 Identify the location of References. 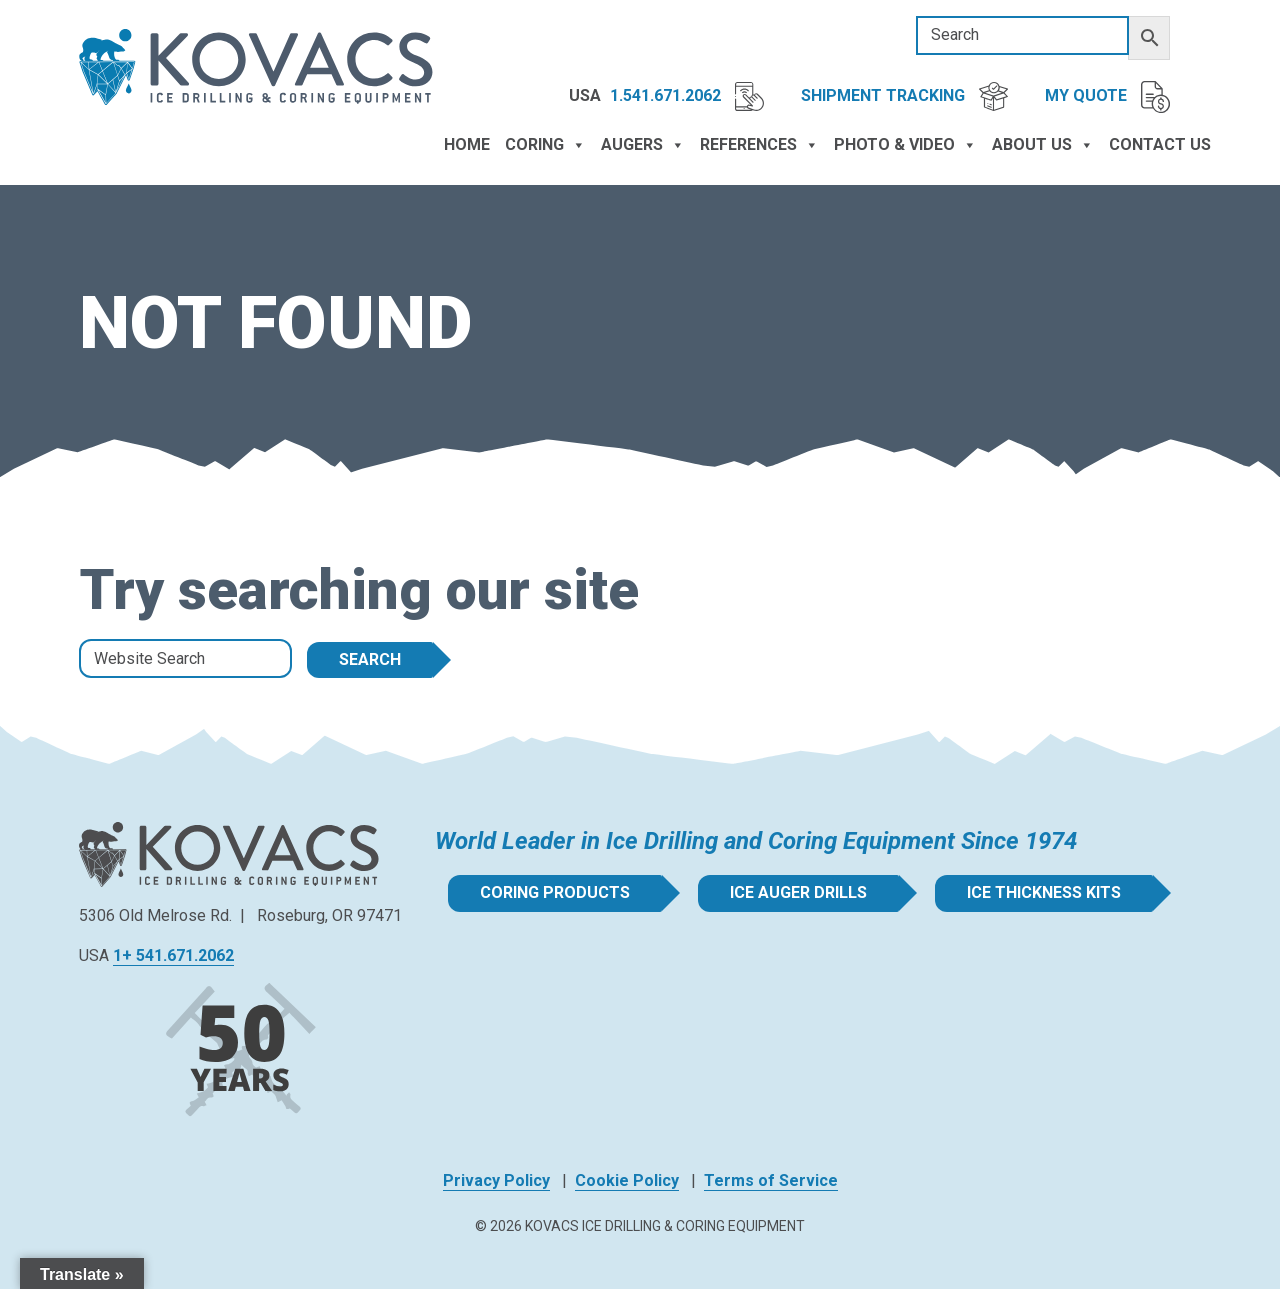
(759, 145).